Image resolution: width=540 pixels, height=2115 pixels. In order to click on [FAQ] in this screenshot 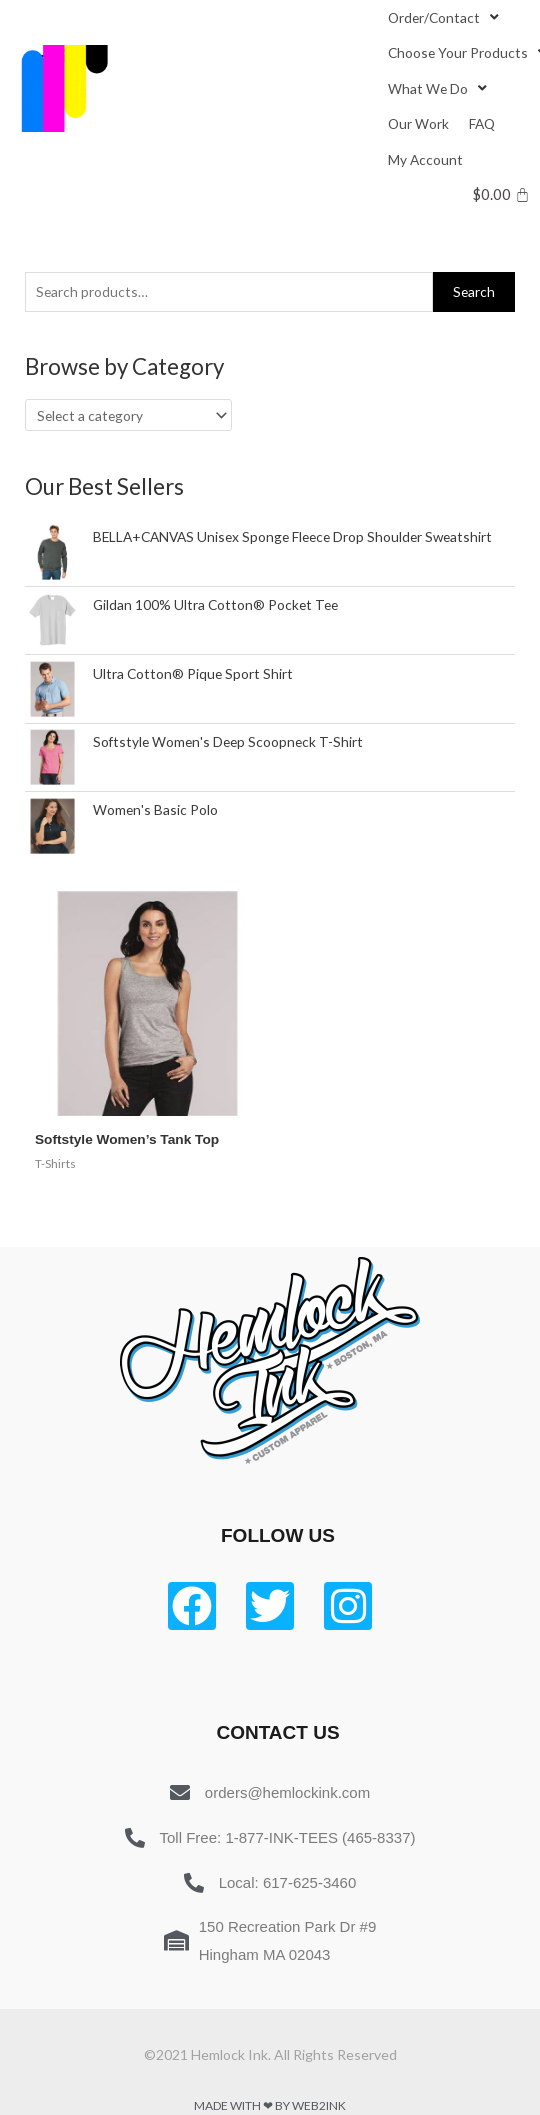, I will do `click(482, 123)`.